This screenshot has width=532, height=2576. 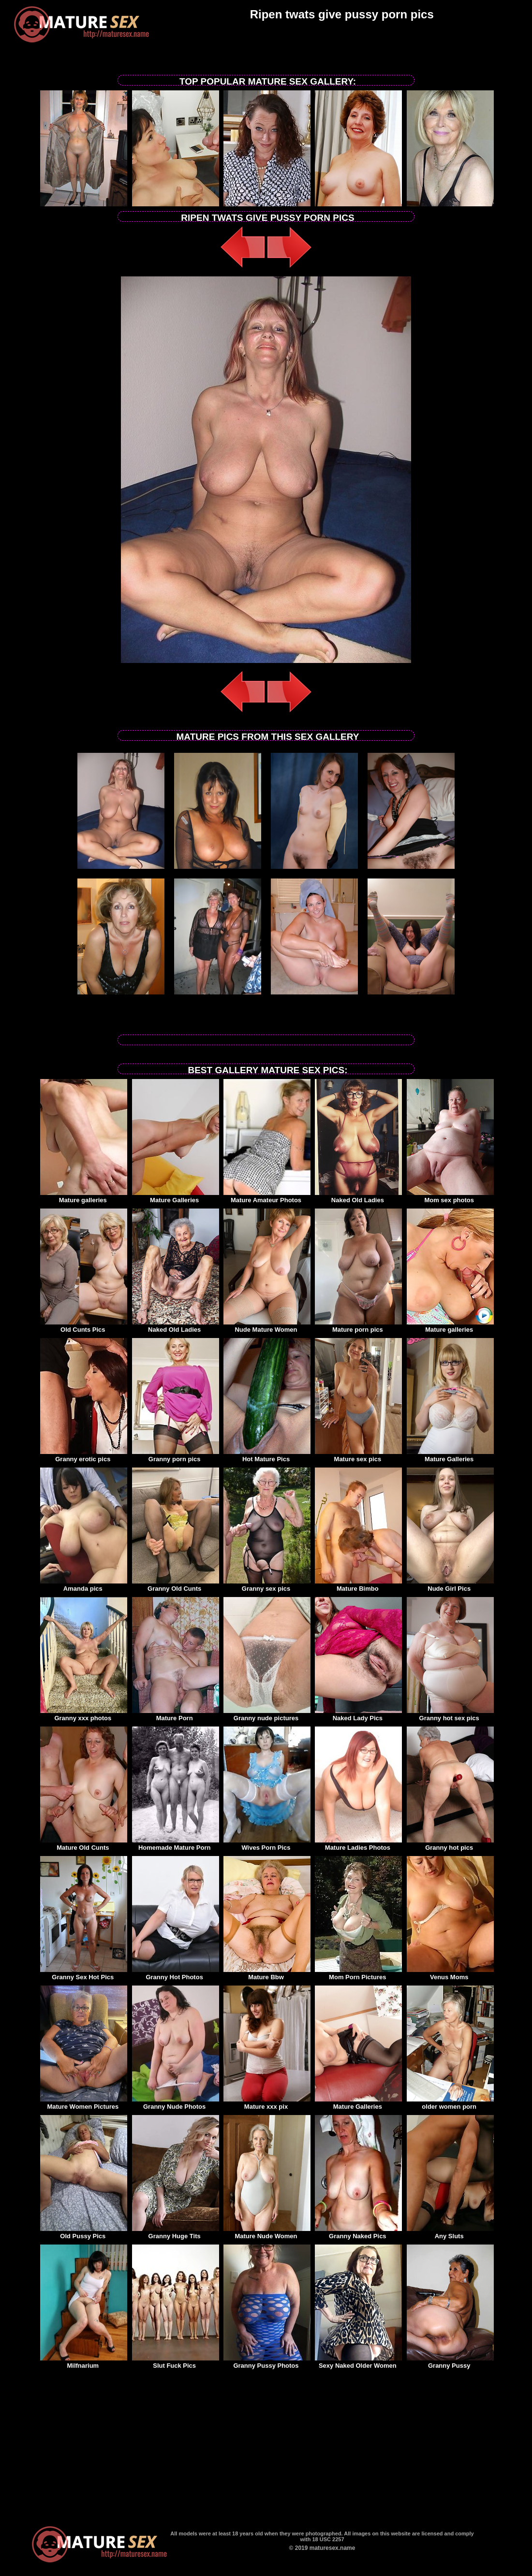 What do you see at coordinates (266, 1844) in the screenshot?
I see `Wives Porn Pics` at bounding box center [266, 1844].